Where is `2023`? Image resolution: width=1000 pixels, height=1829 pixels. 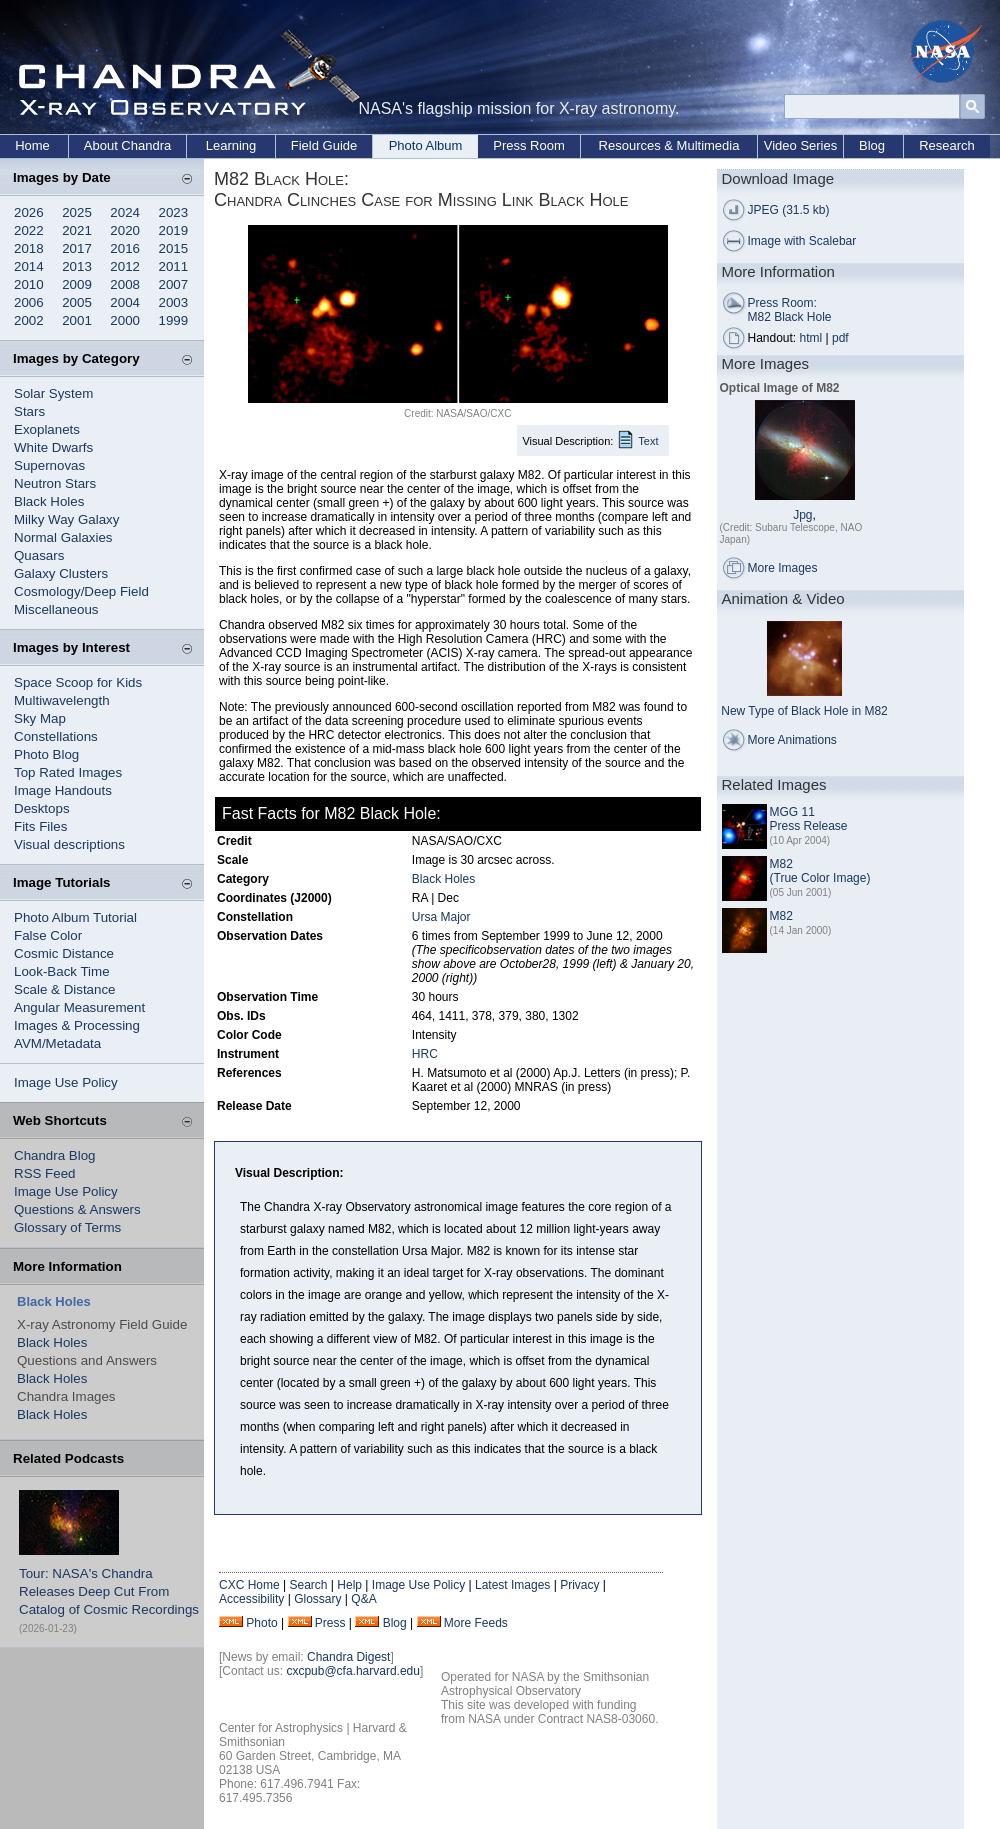 2023 is located at coordinates (174, 212).